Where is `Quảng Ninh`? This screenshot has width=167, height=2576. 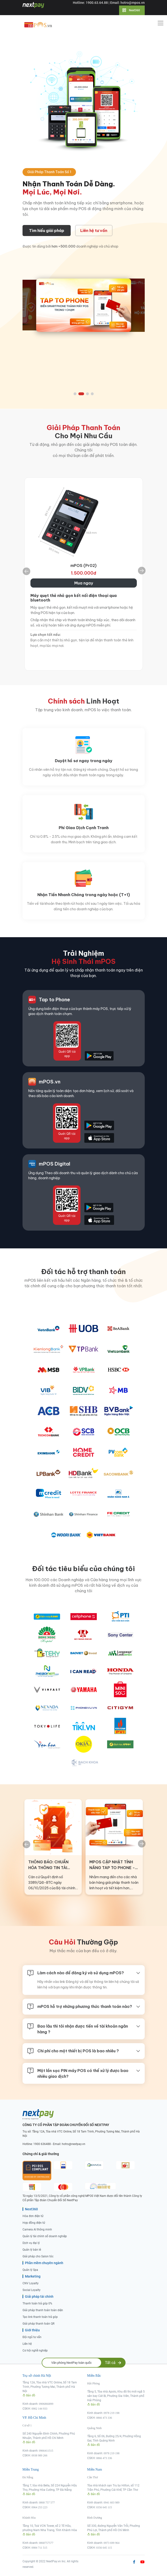 Quảng Ninh is located at coordinates (94, 2428).